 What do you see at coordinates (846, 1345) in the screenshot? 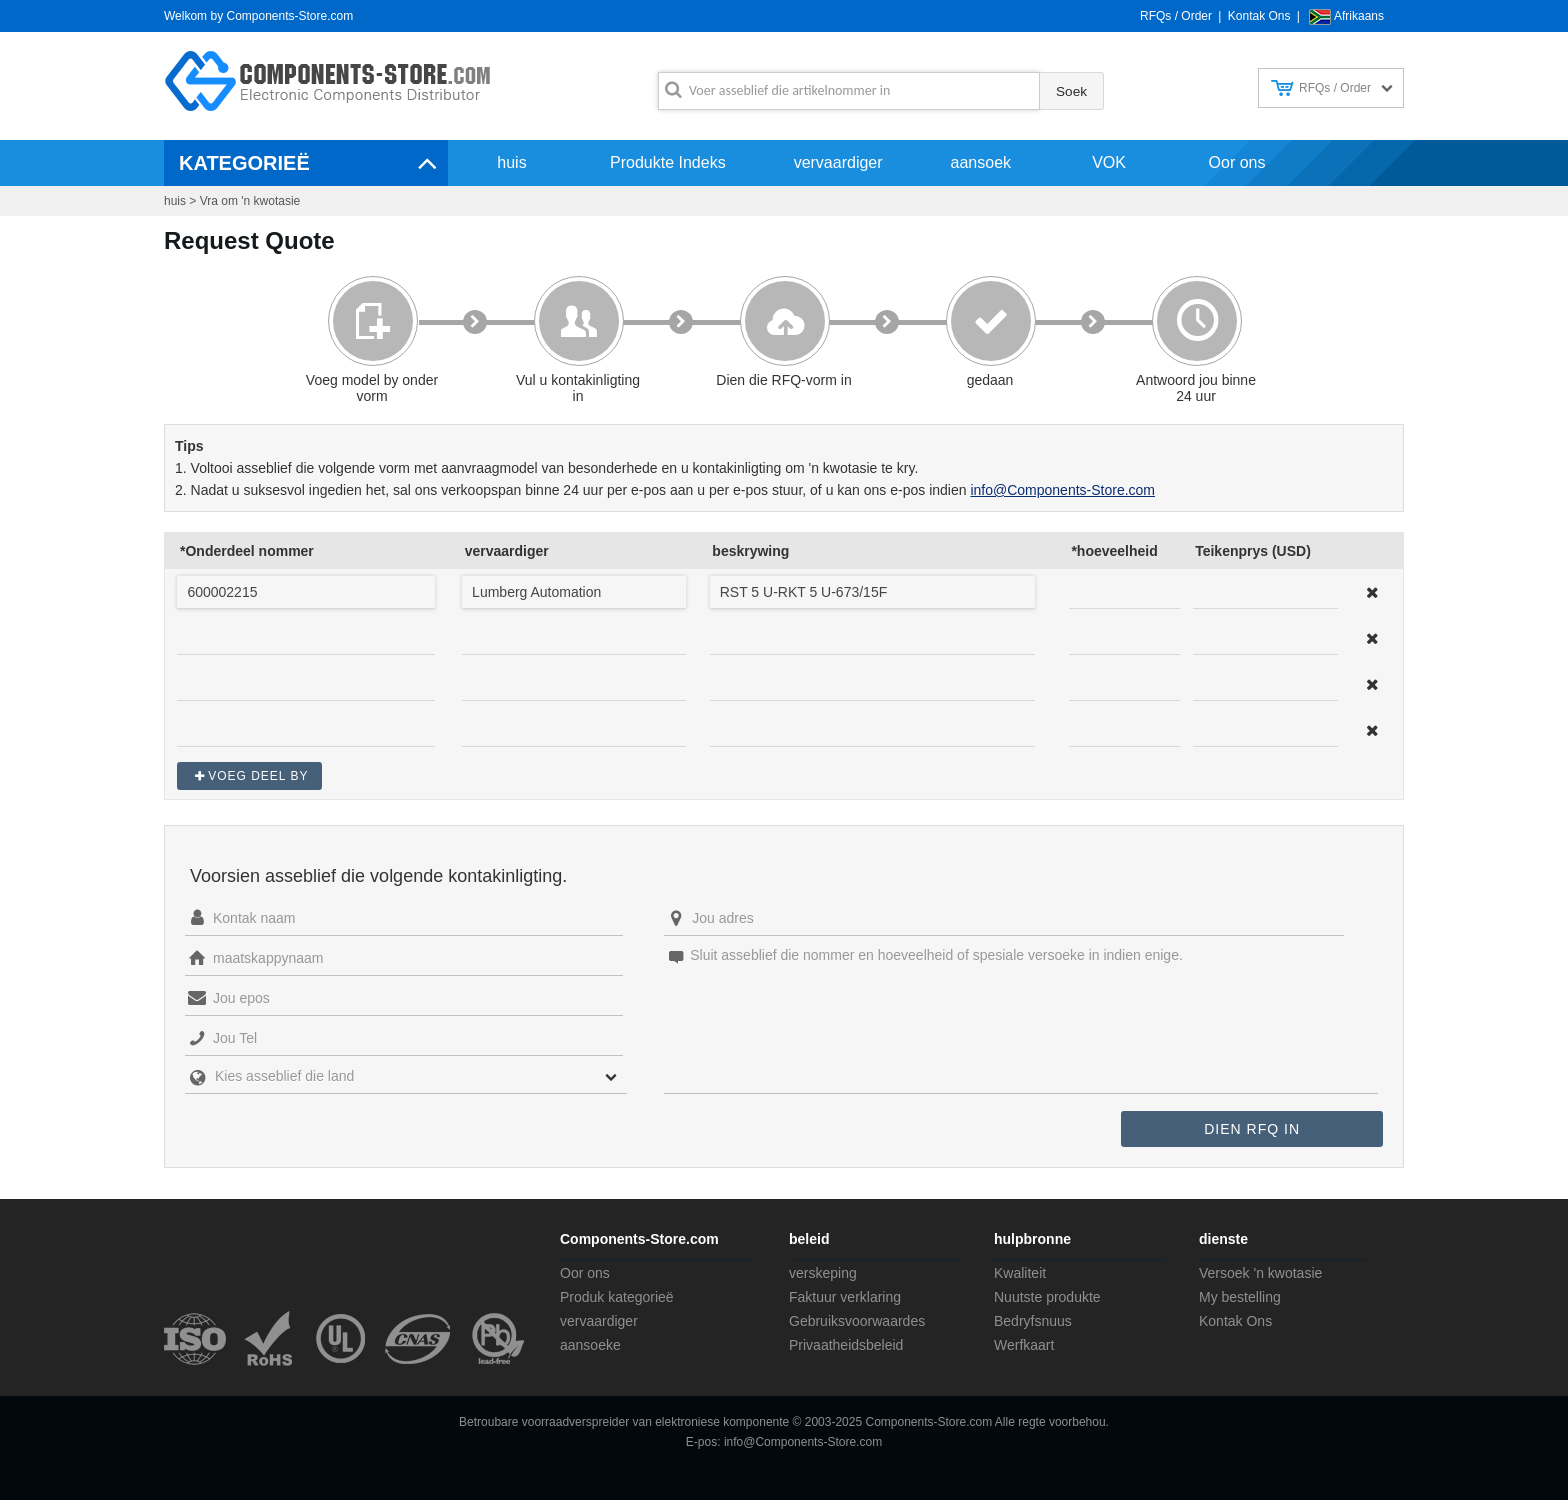
I see `Privaatheidsbeleid` at bounding box center [846, 1345].